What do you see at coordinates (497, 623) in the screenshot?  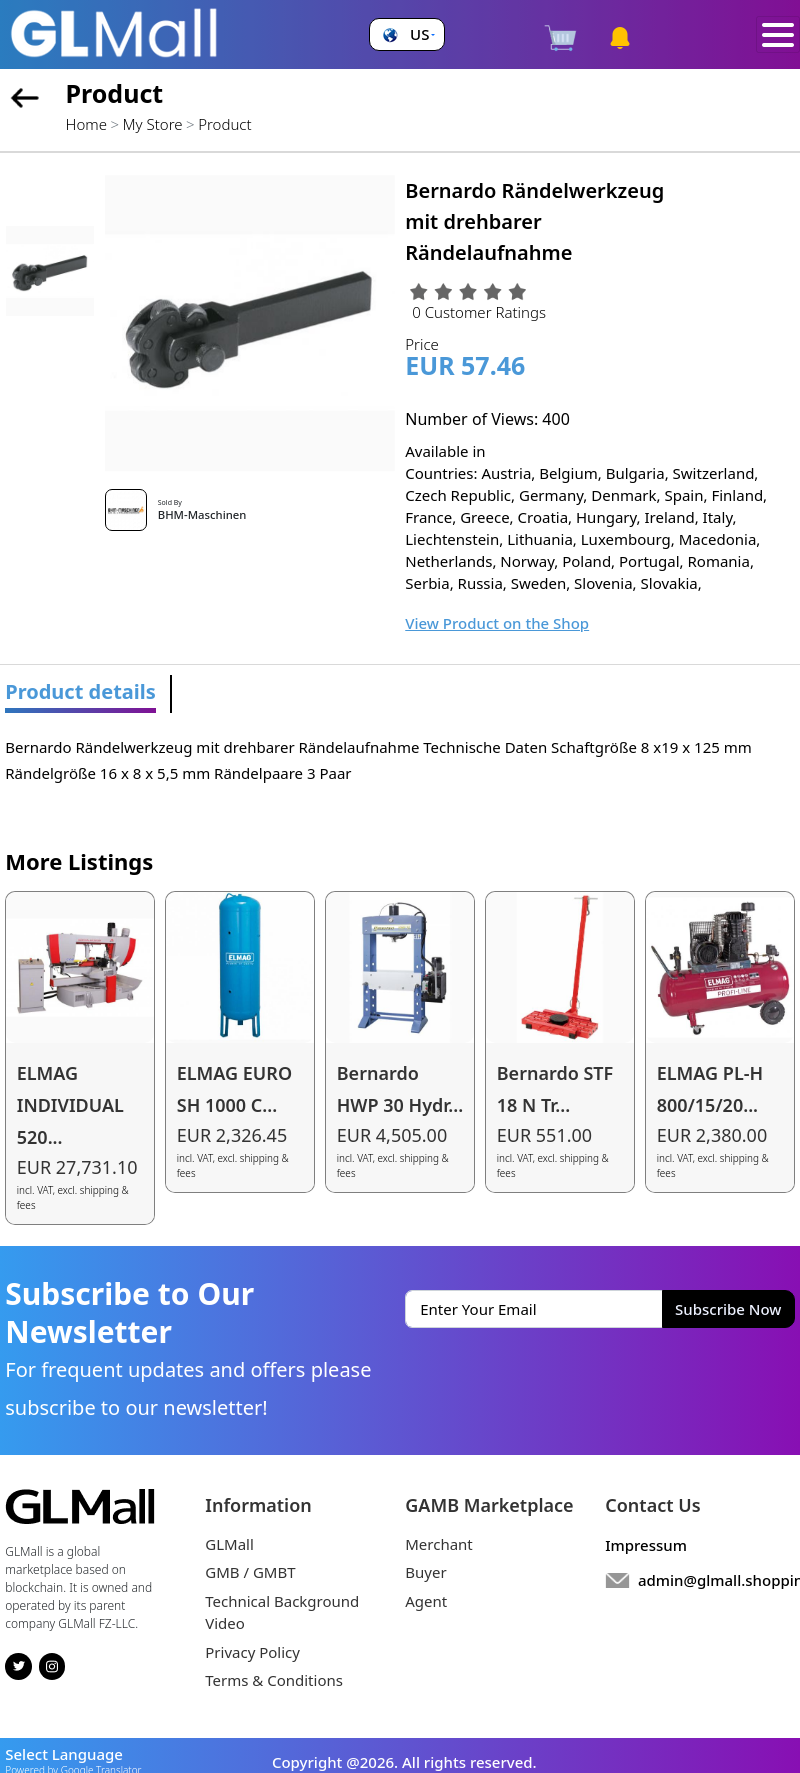 I see `View Product on the Shop` at bounding box center [497, 623].